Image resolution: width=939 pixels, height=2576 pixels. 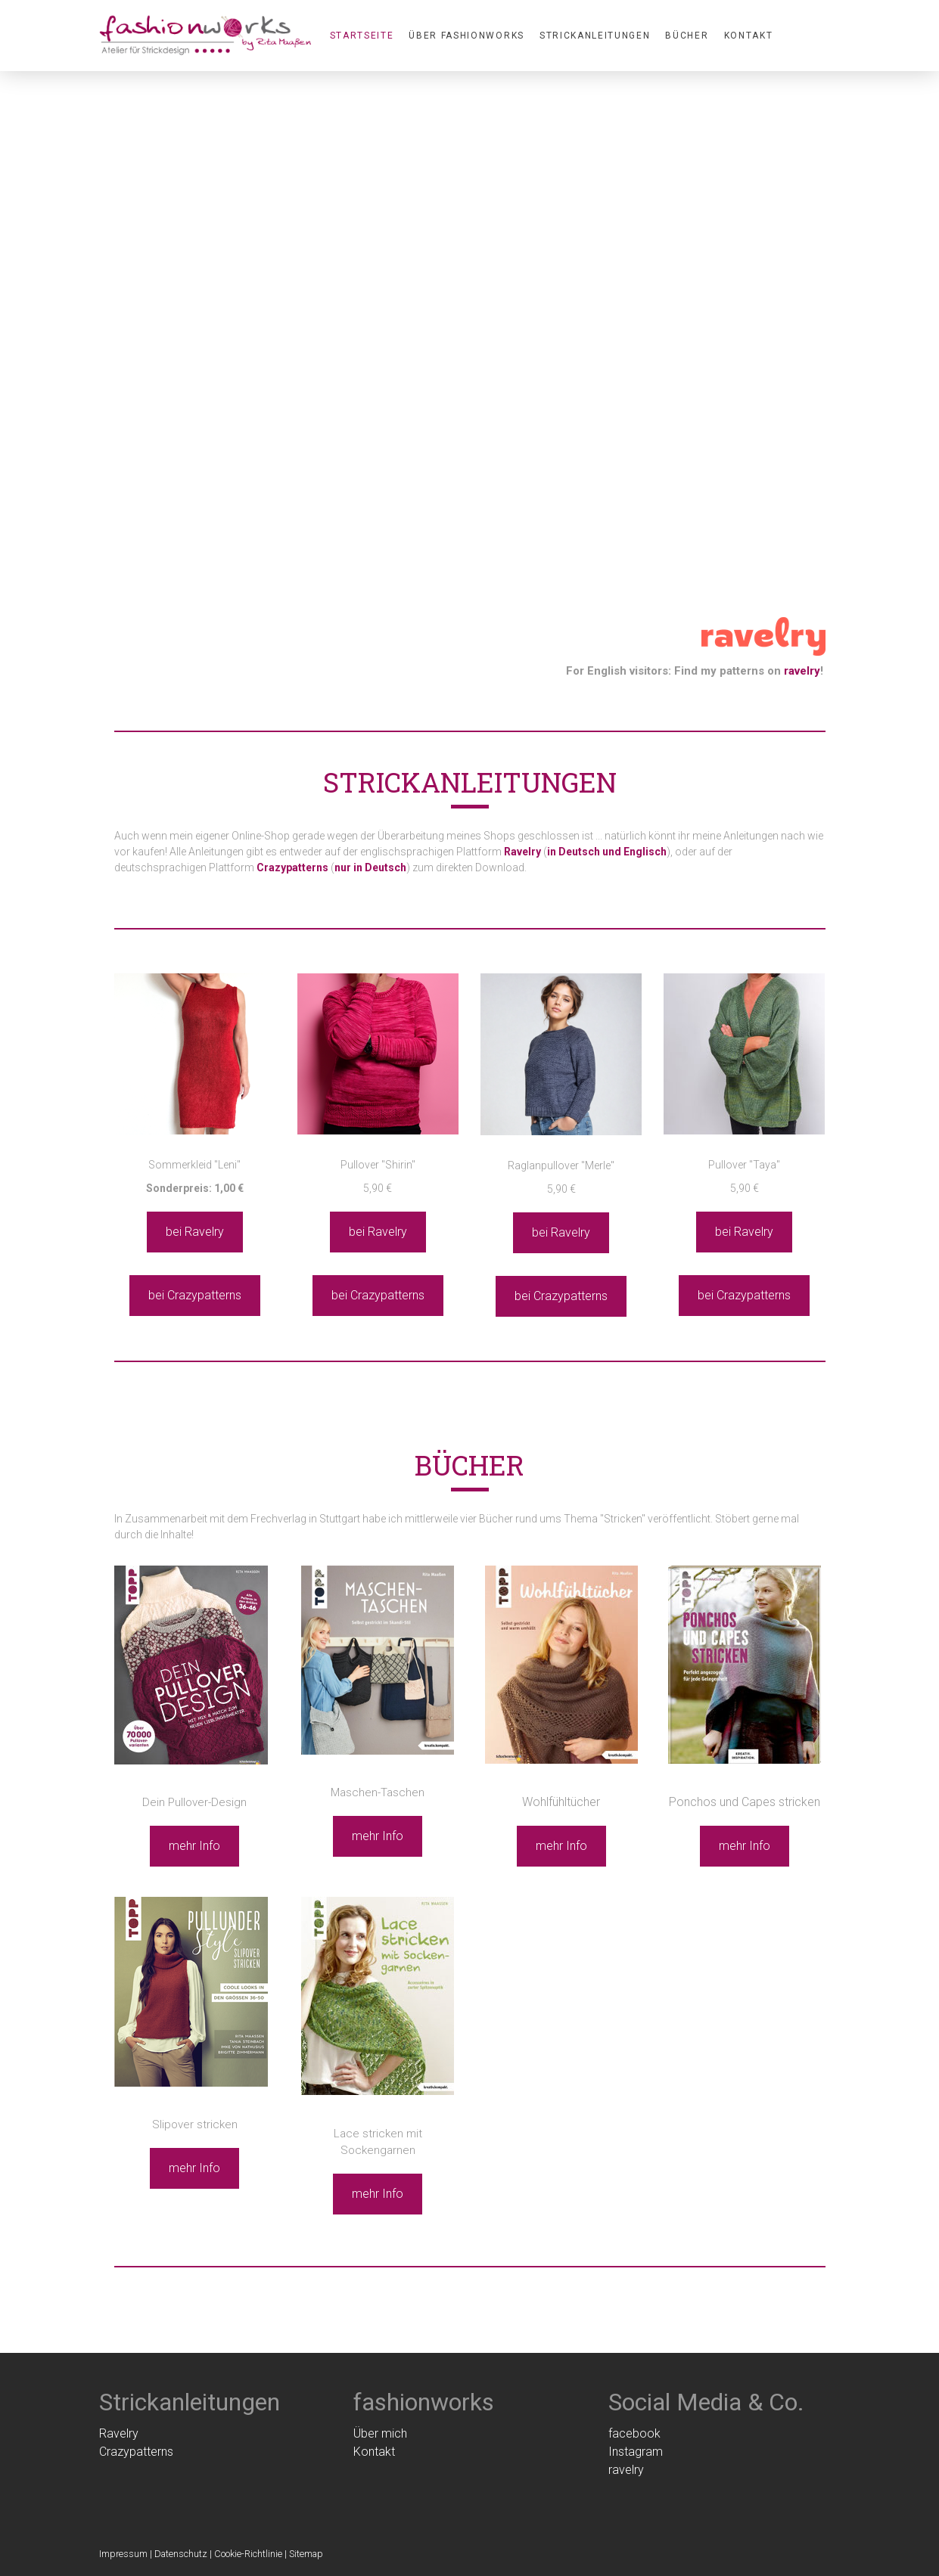 What do you see at coordinates (195, 1231) in the screenshot?
I see `bei Ravelry` at bounding box center [195, 1231].